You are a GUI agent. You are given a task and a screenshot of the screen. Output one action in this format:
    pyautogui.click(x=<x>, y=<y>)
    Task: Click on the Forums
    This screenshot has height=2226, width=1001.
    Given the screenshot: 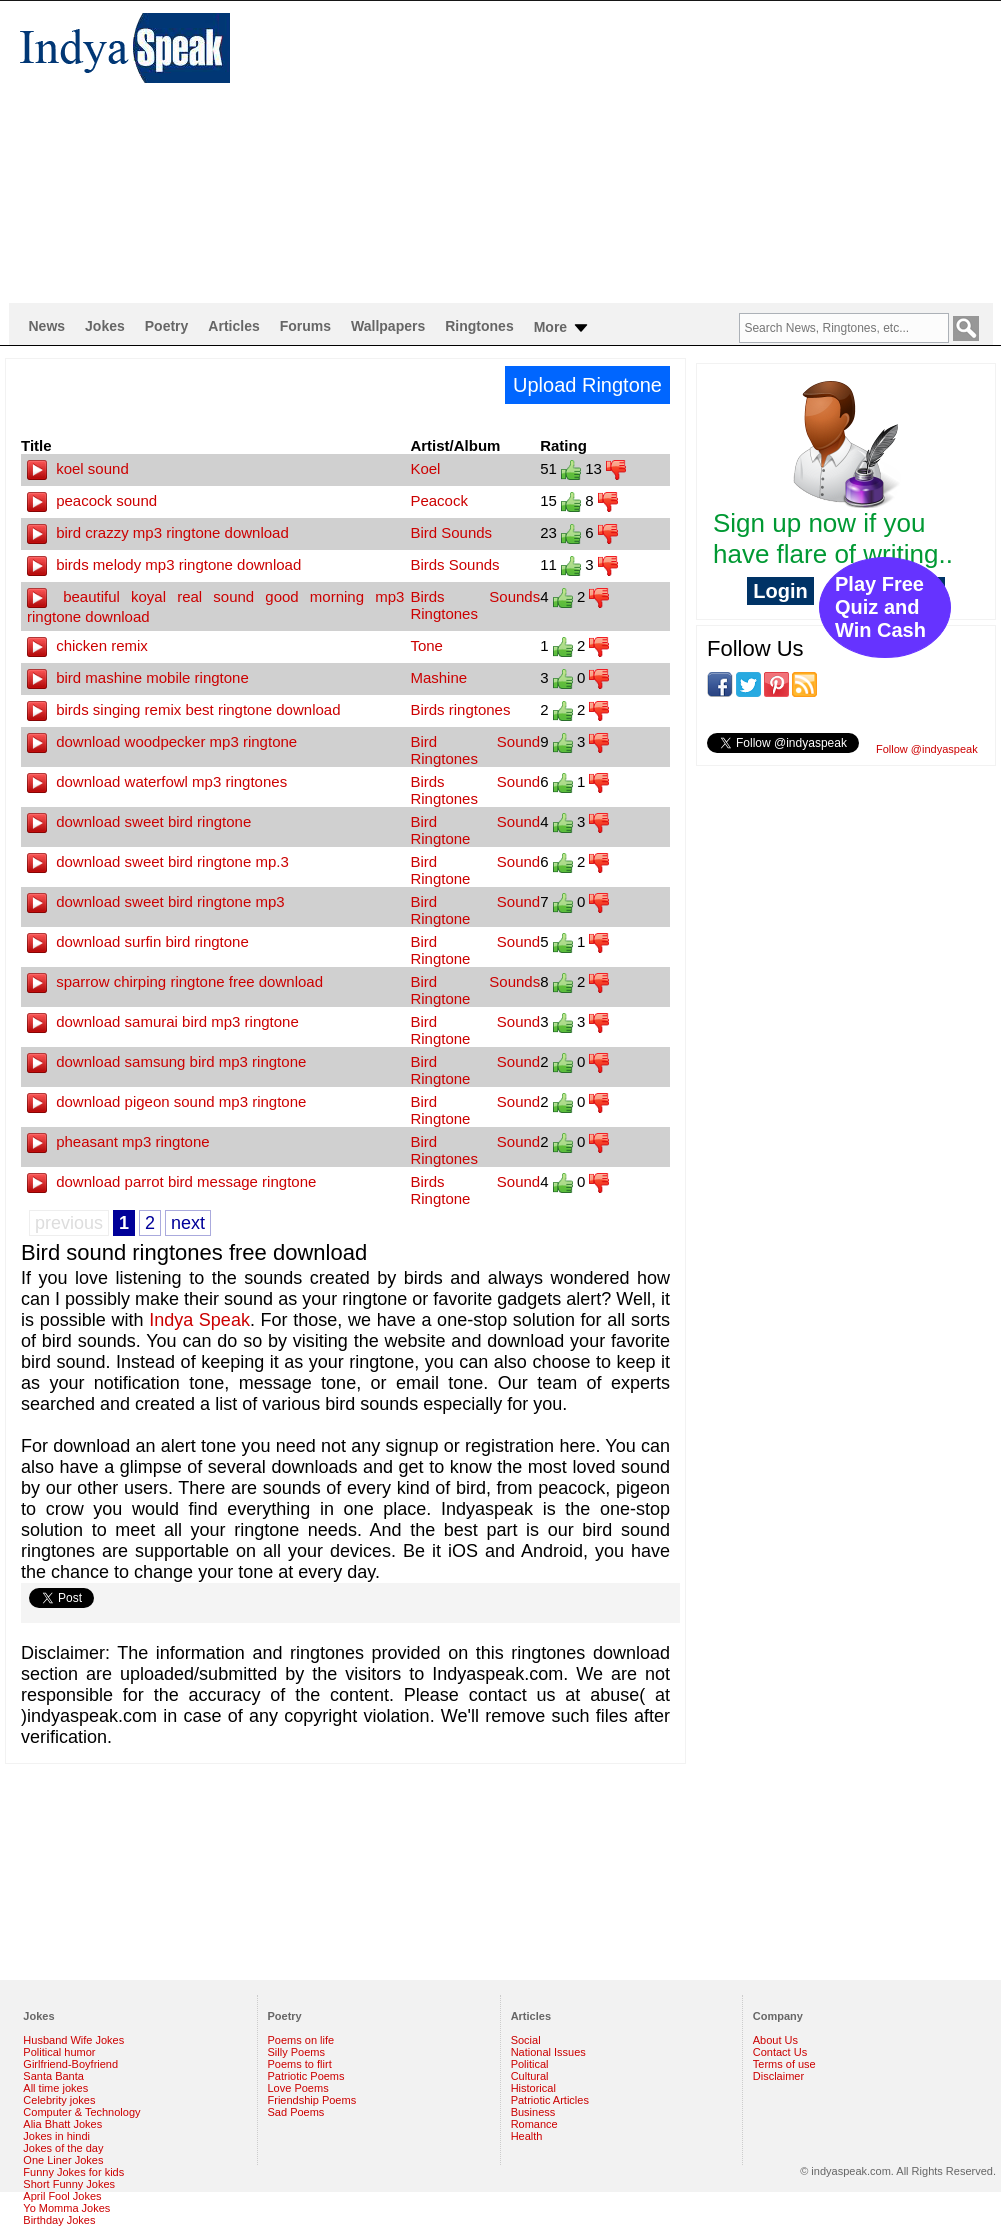 What is the action you would take?
    pyautogui.click(x=305, y=326)
    